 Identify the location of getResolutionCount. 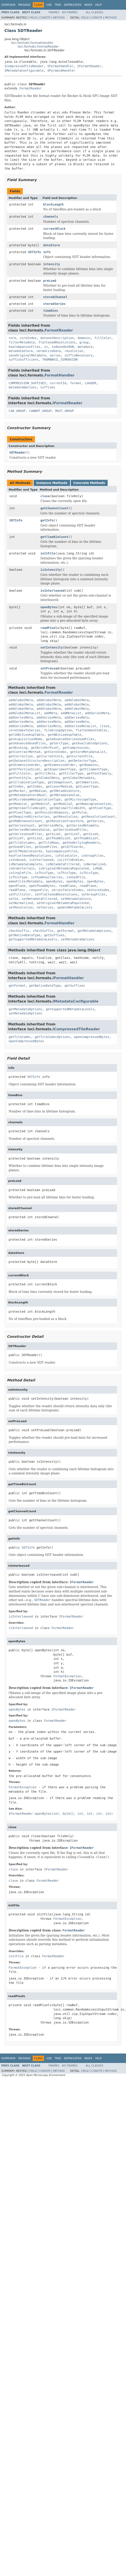
(98, 816).